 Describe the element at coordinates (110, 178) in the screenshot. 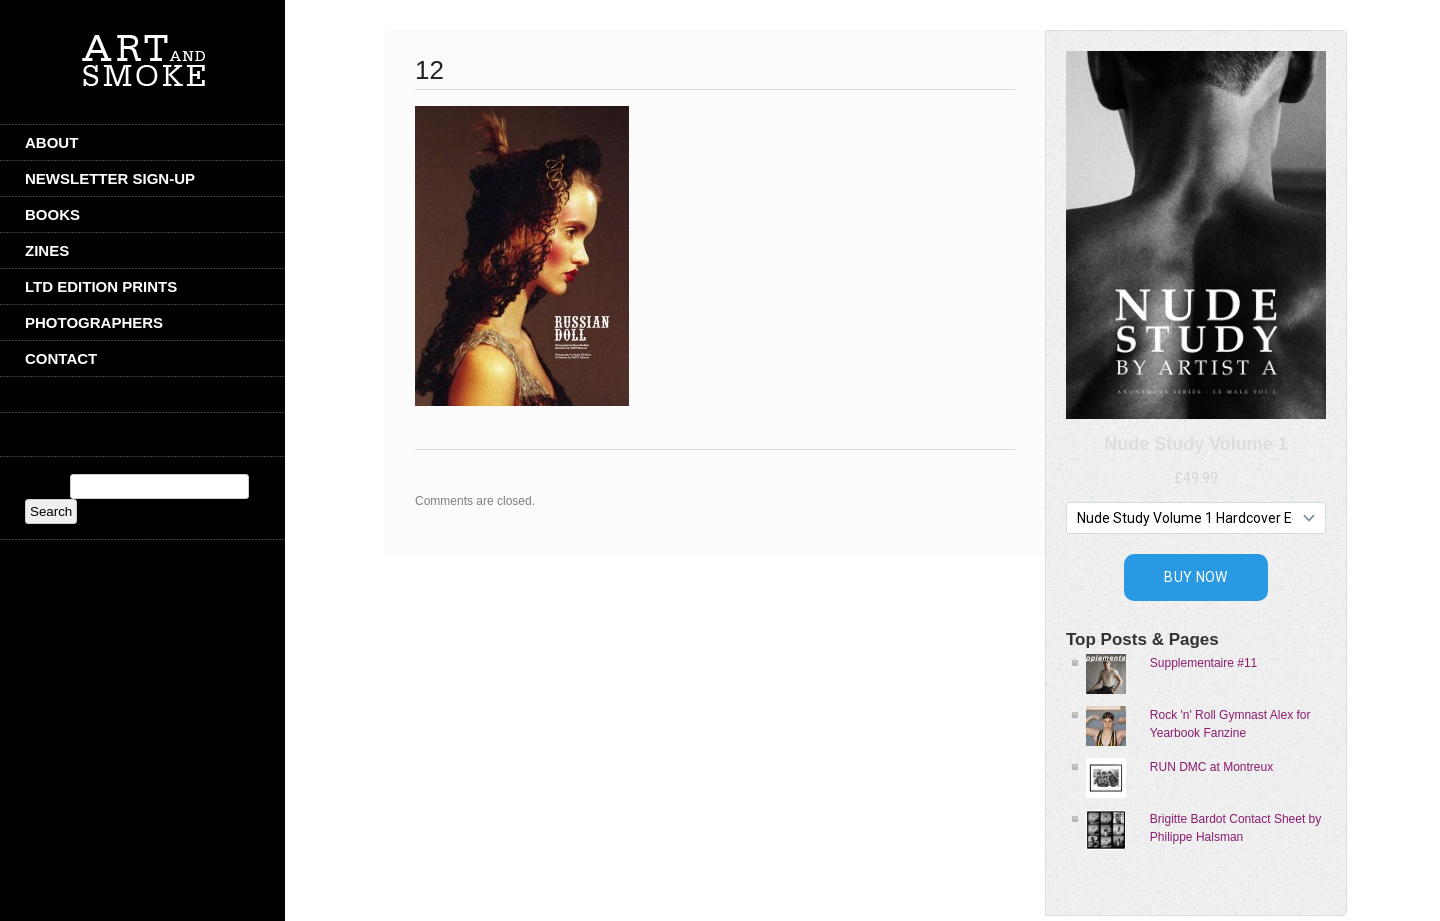

I see `Newsletter Sign-Up` at that location.